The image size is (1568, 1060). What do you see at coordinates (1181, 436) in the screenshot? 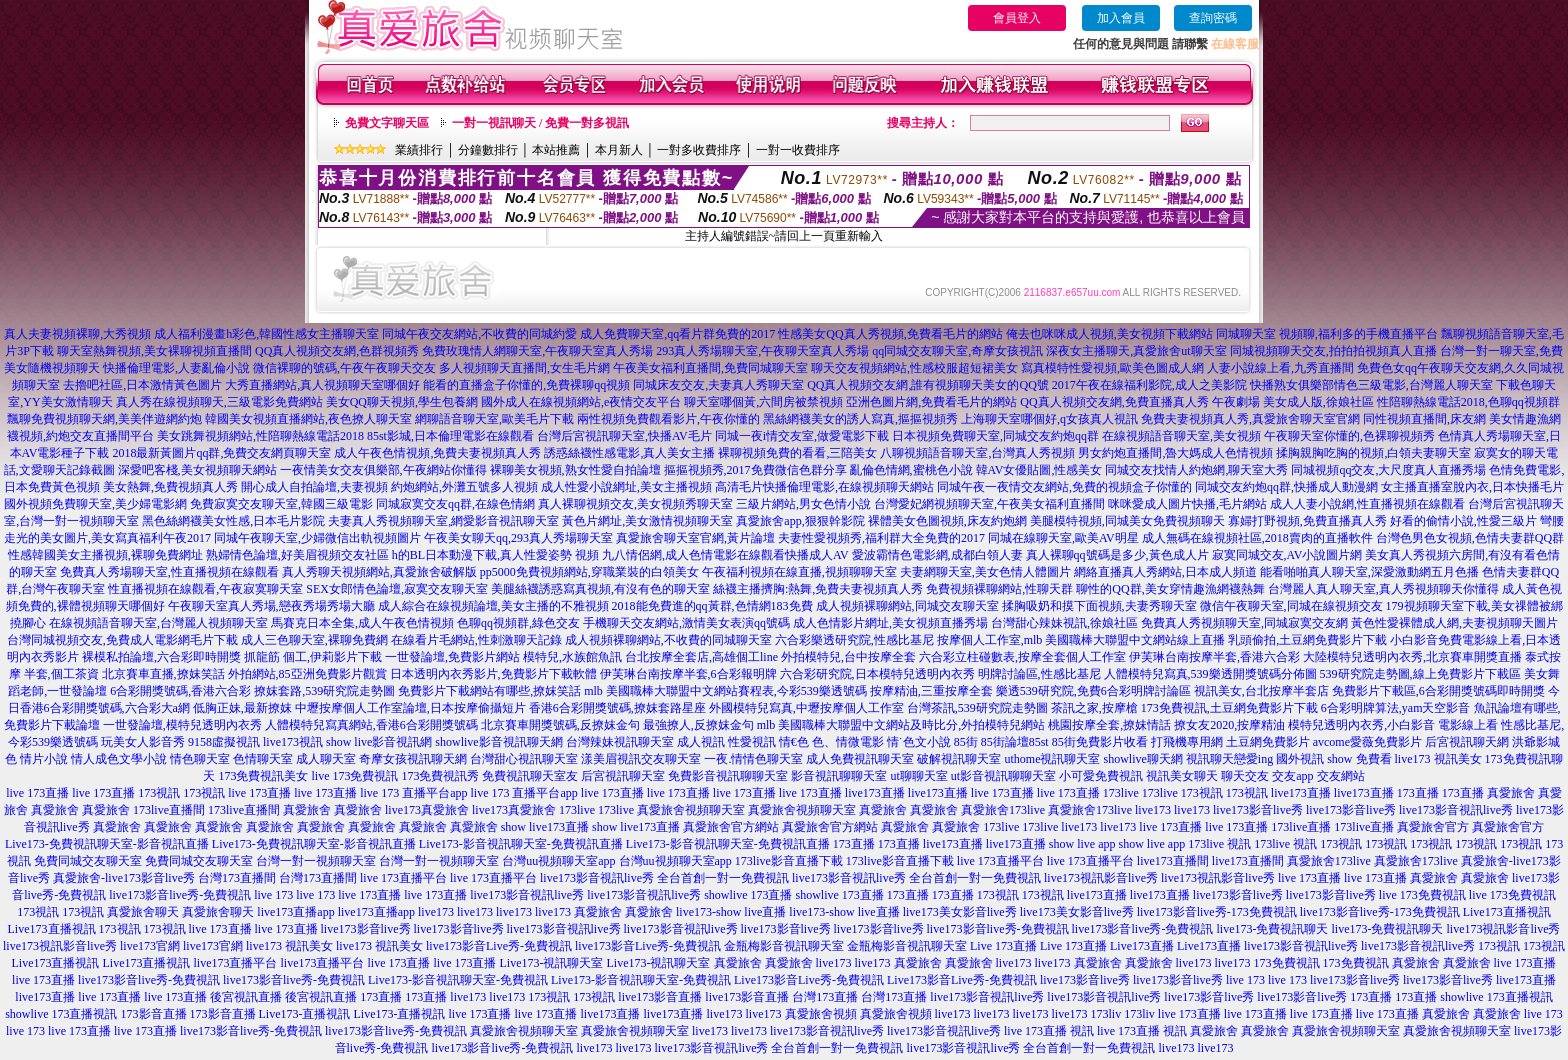
I see `在線視頻語音聊天室,美女視頻` at bounding box center [1181, 436].